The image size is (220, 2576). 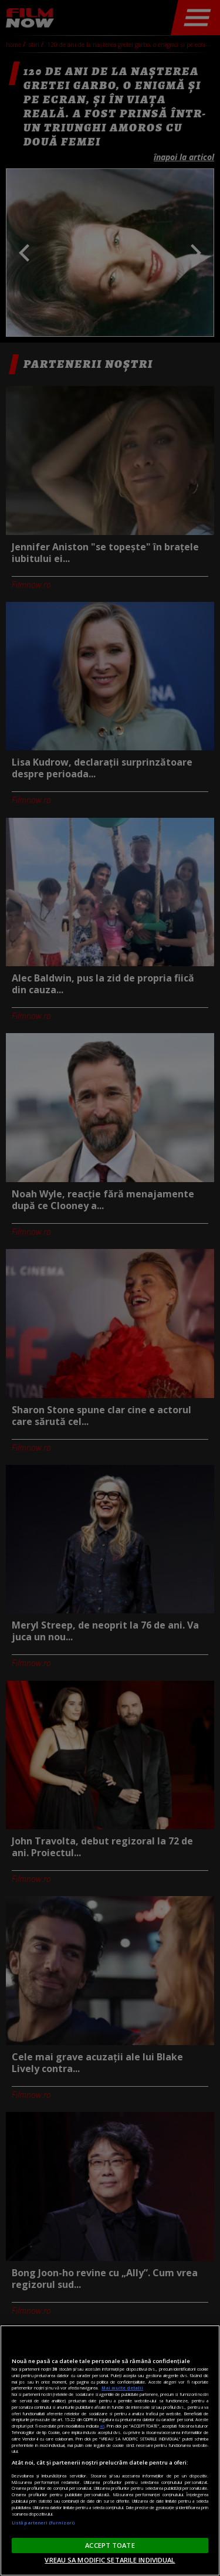 What do you see at coordinates (43, 2523) in the screenshot?
I see `Listă parteneri (furnizori)` at bounding box center [43, 2523].